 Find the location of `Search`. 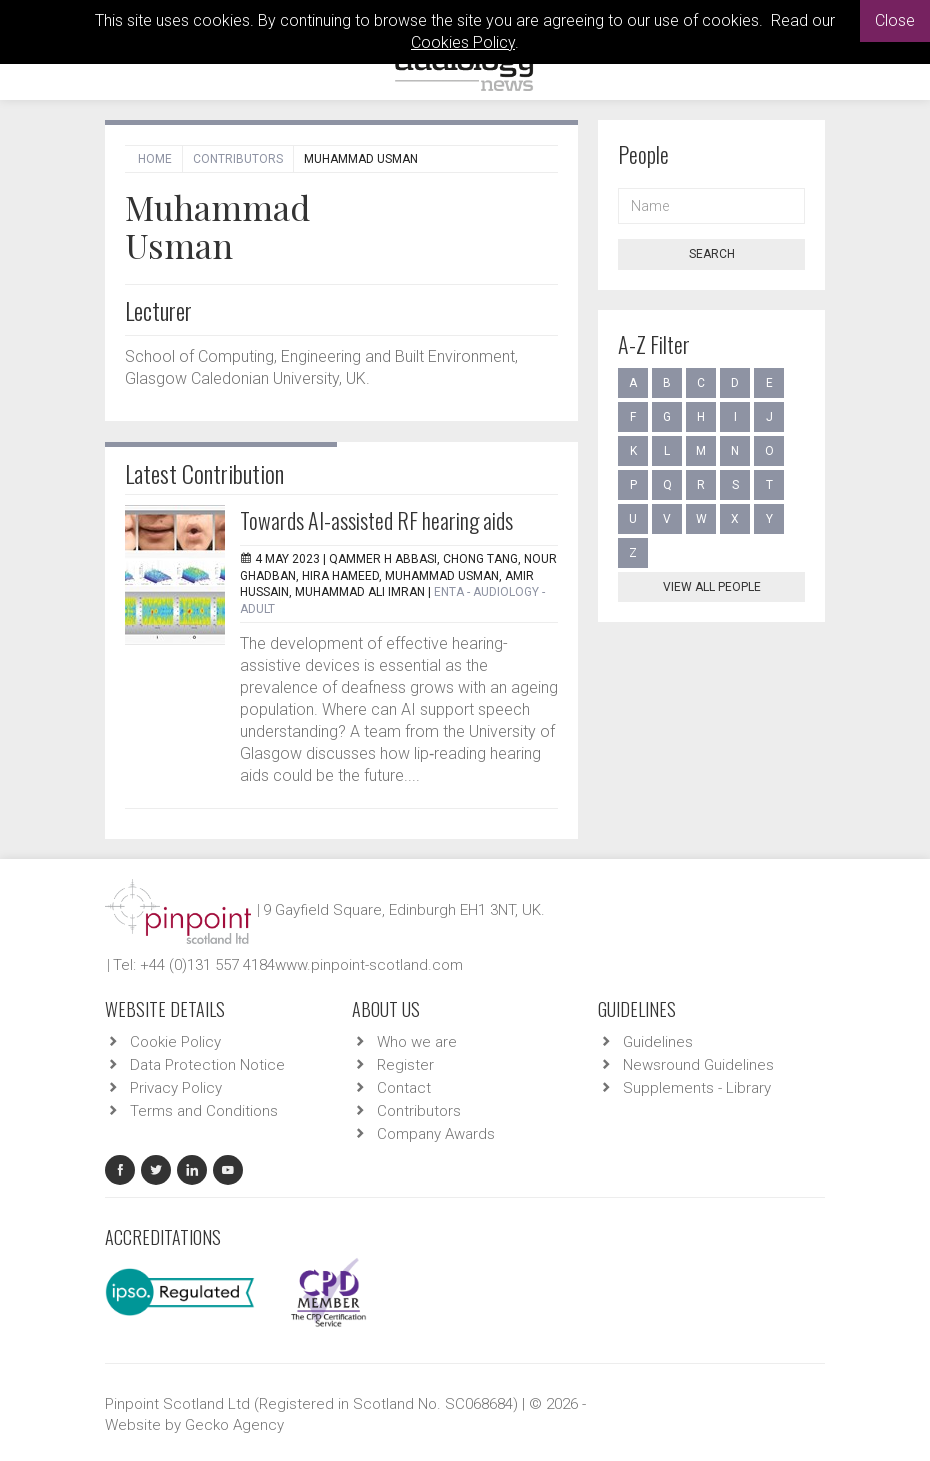

Search is located at coordinates (712, 254).